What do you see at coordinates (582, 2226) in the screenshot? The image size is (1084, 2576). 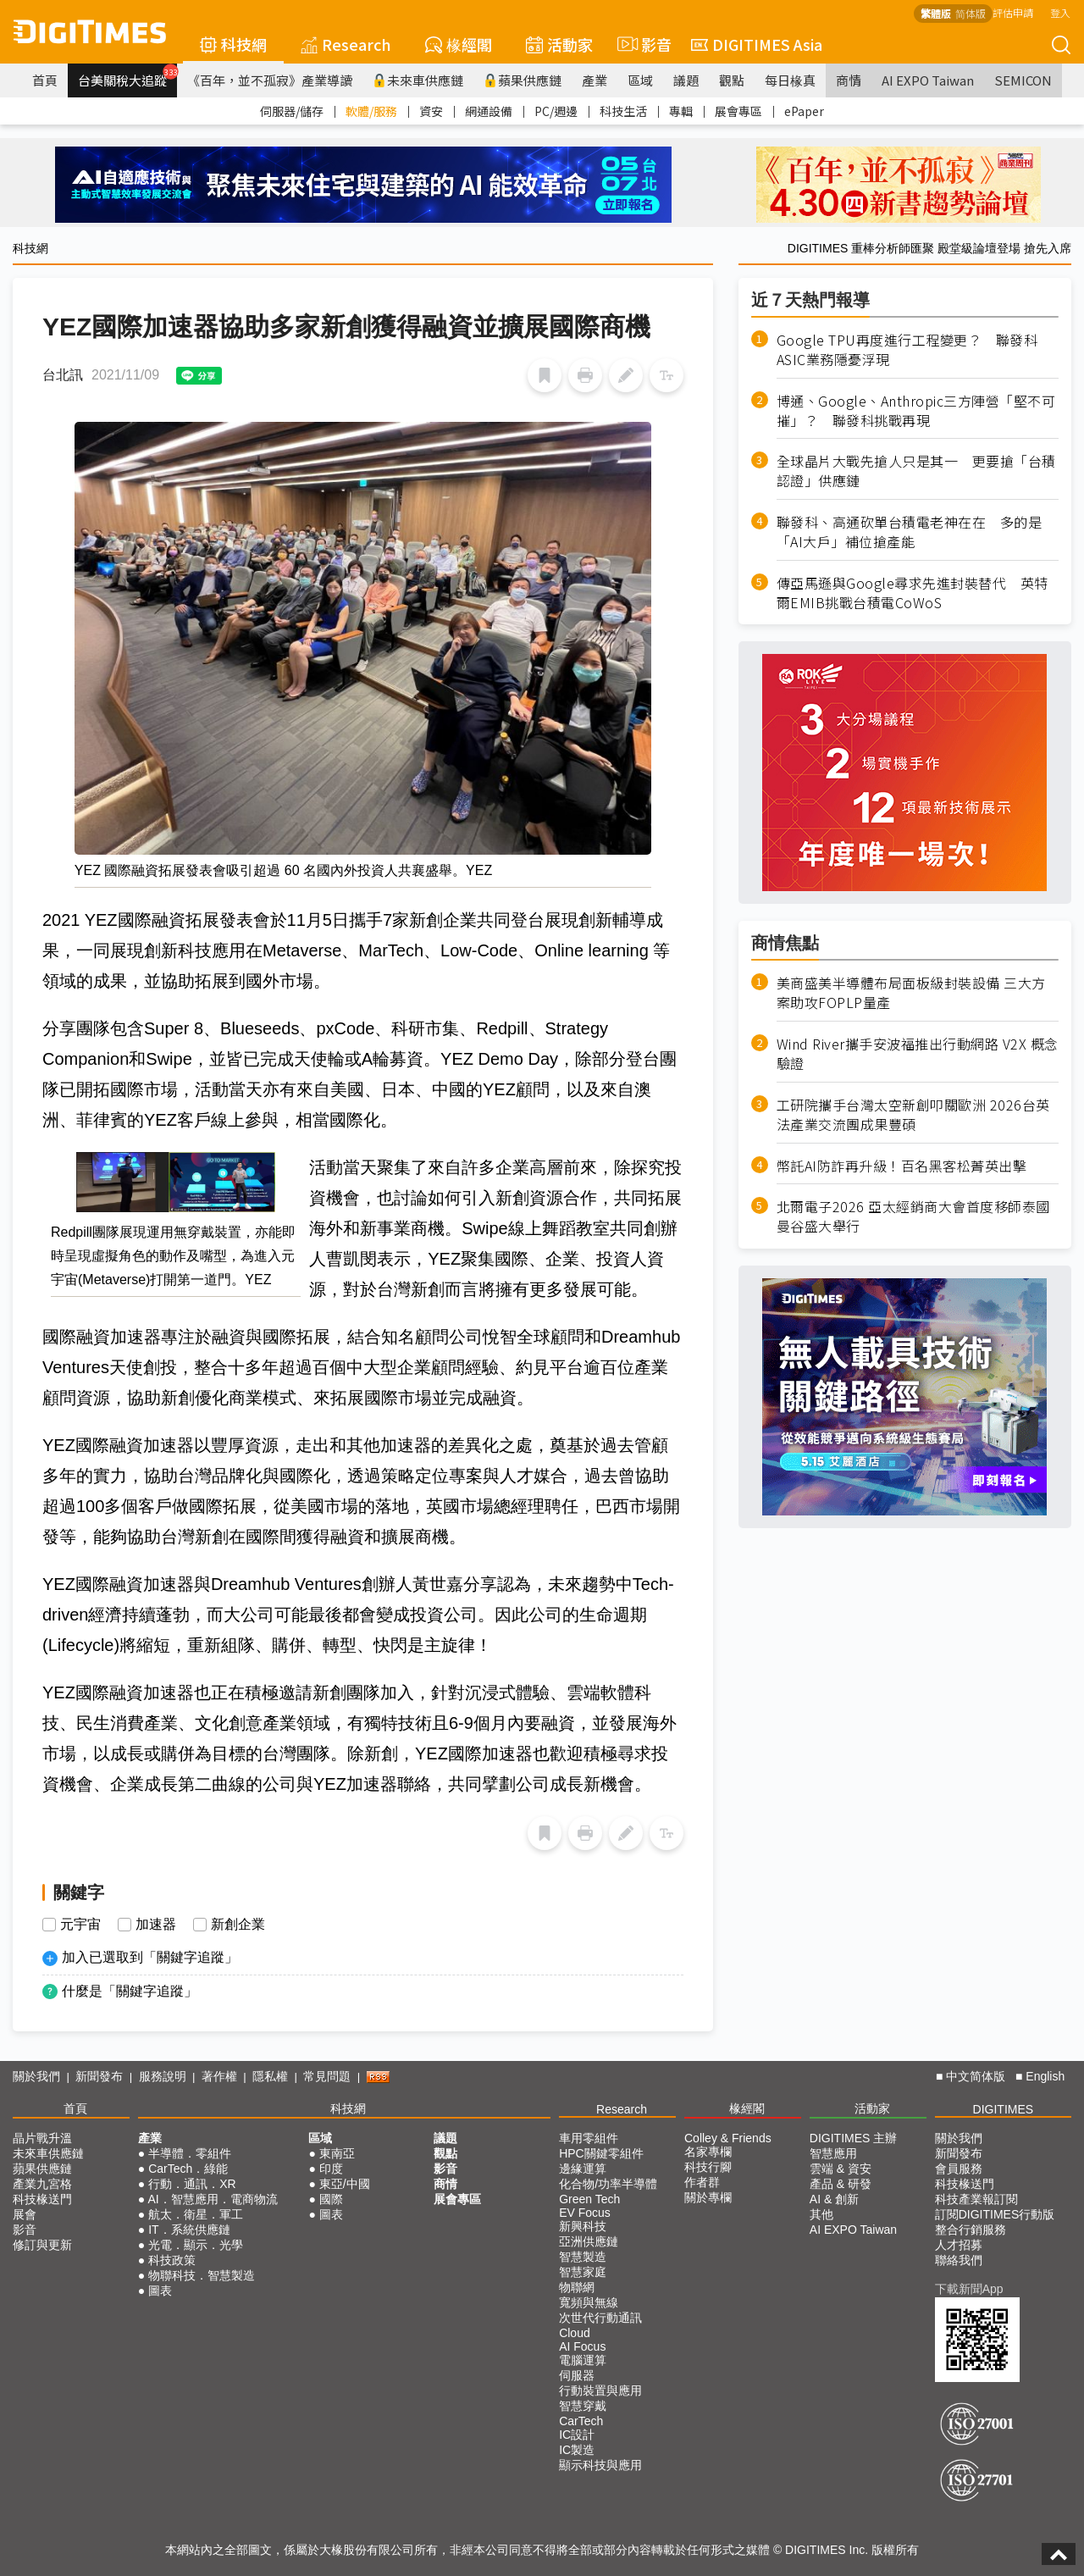 I see `新興科技` at bounding box center [582, 2226].